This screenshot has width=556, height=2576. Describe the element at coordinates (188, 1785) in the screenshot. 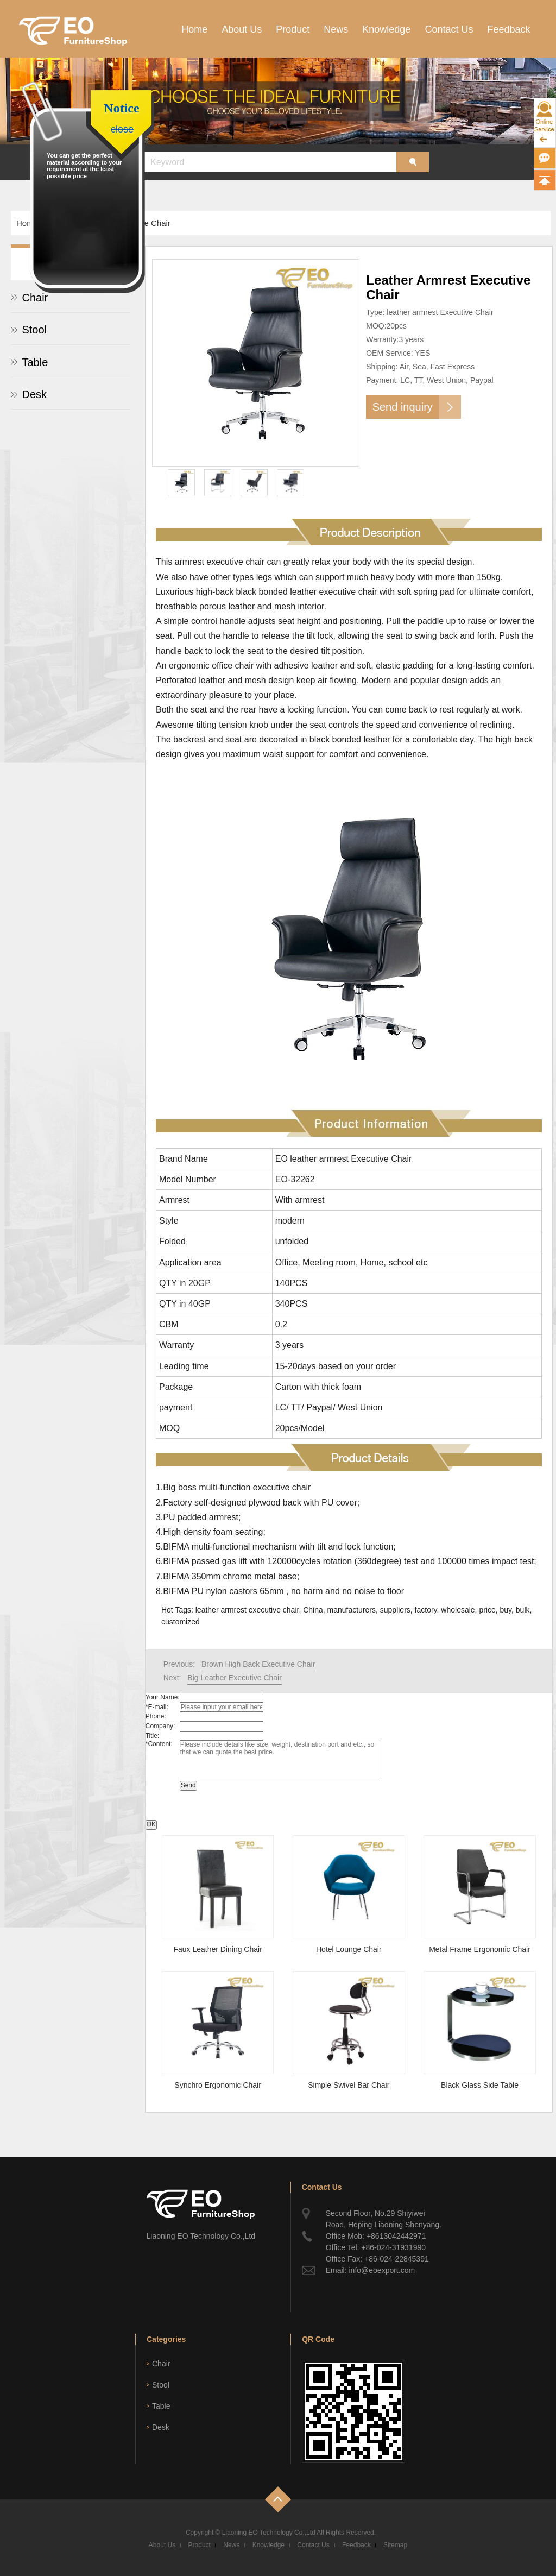

I see `Send` at that location.